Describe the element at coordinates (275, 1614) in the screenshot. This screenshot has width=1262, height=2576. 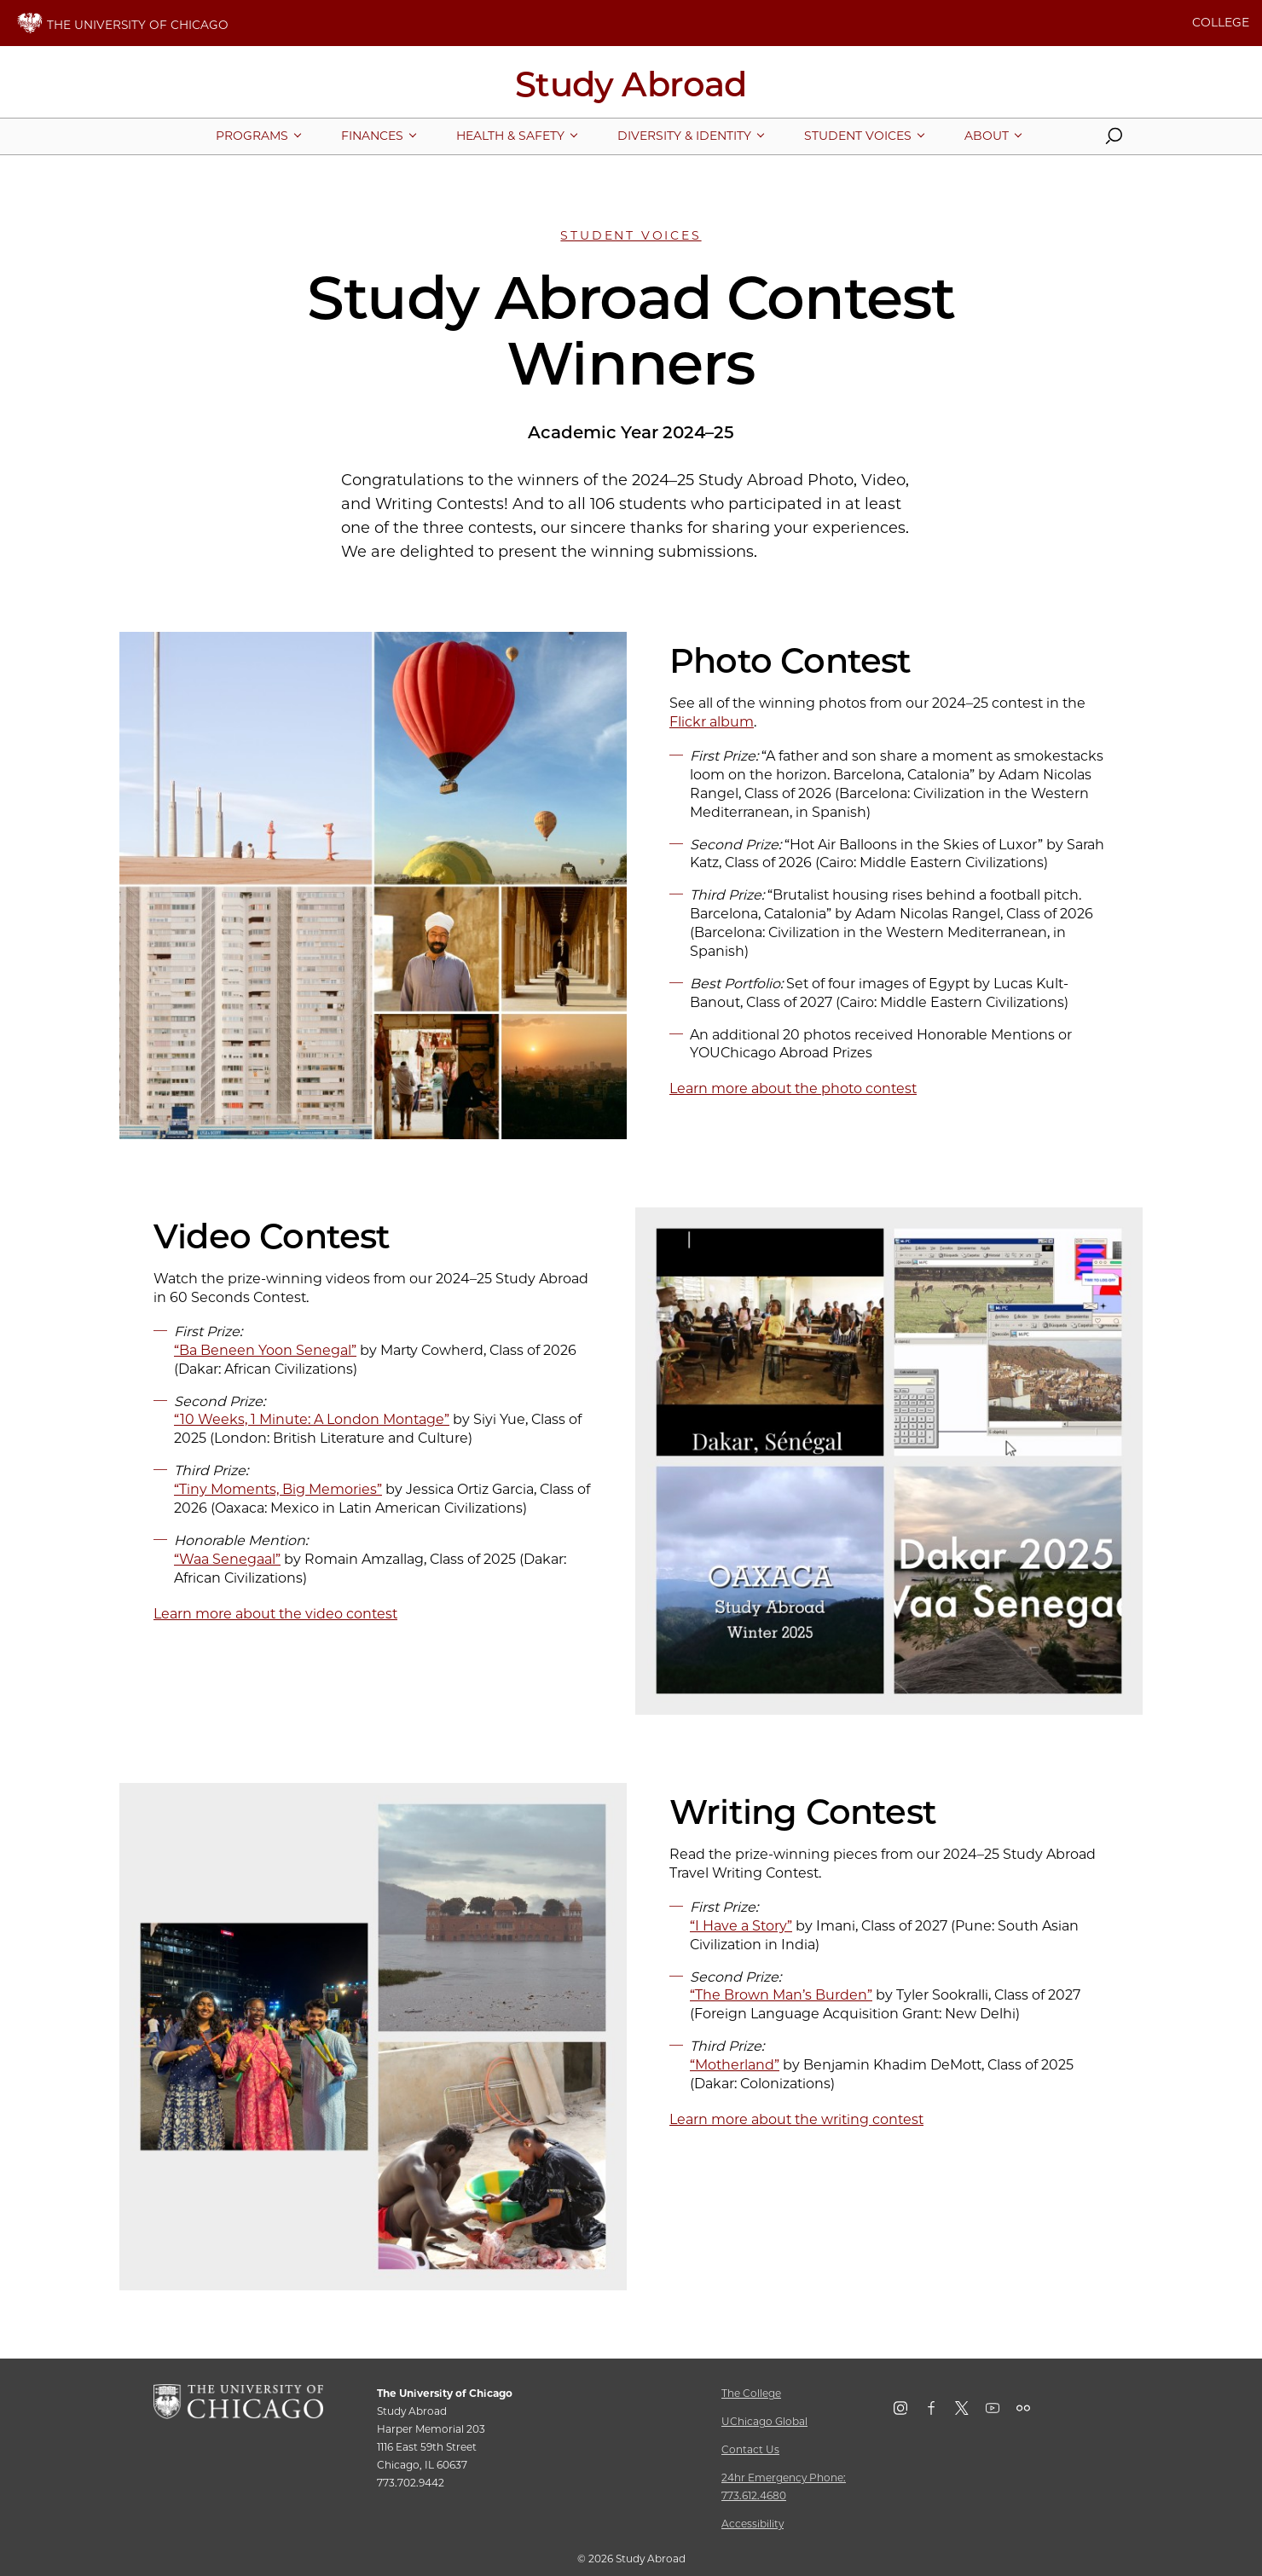
I see `Learn more about the video contest` at that location.